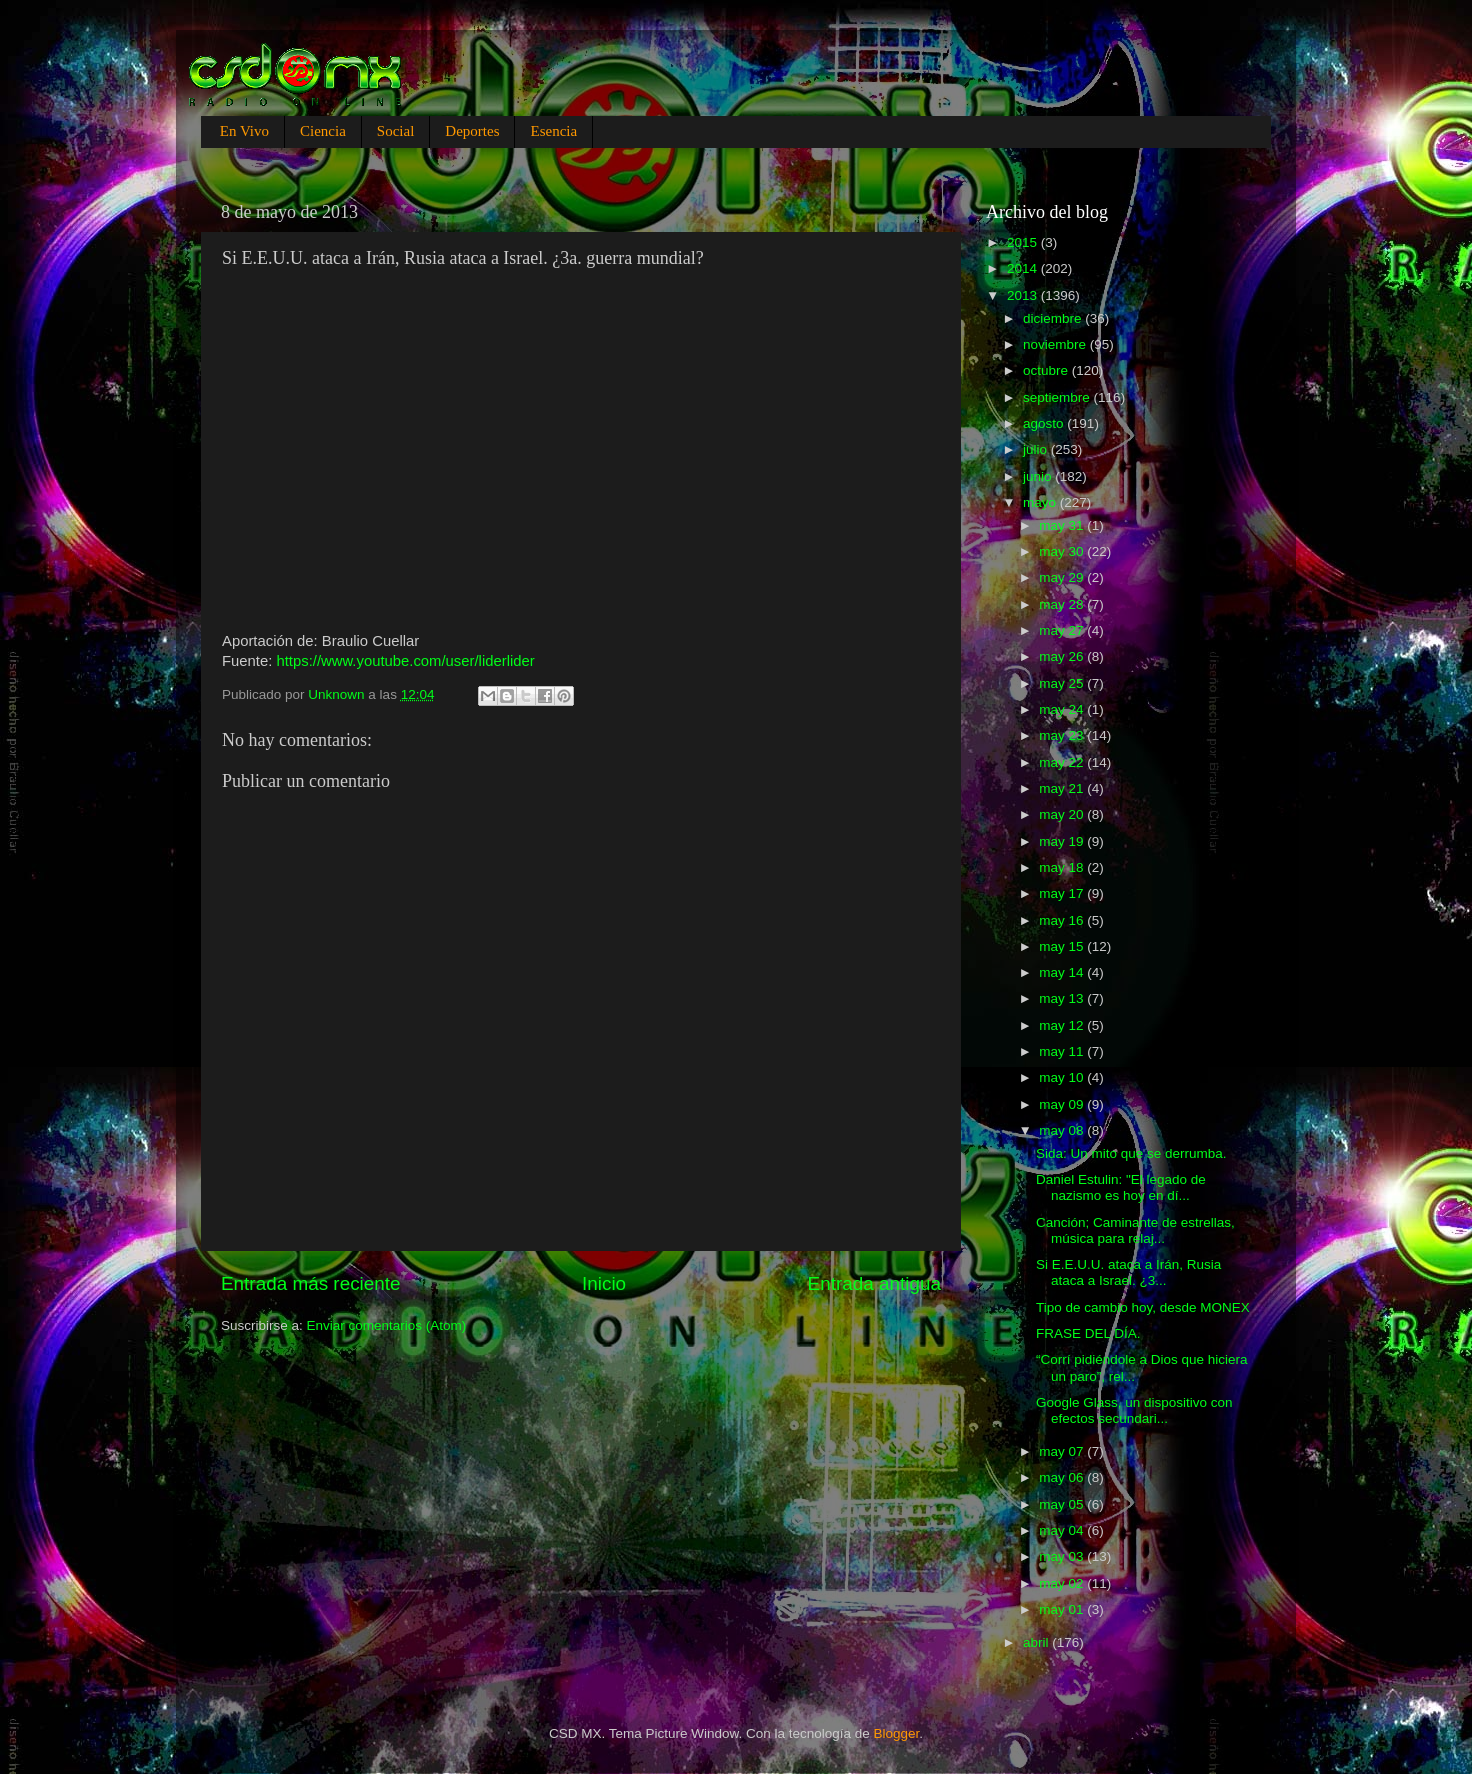 The image size is (1472, 1774). Describe the element at coordinates (1063, 920) in the screenshot. I see `may 16` at that location.